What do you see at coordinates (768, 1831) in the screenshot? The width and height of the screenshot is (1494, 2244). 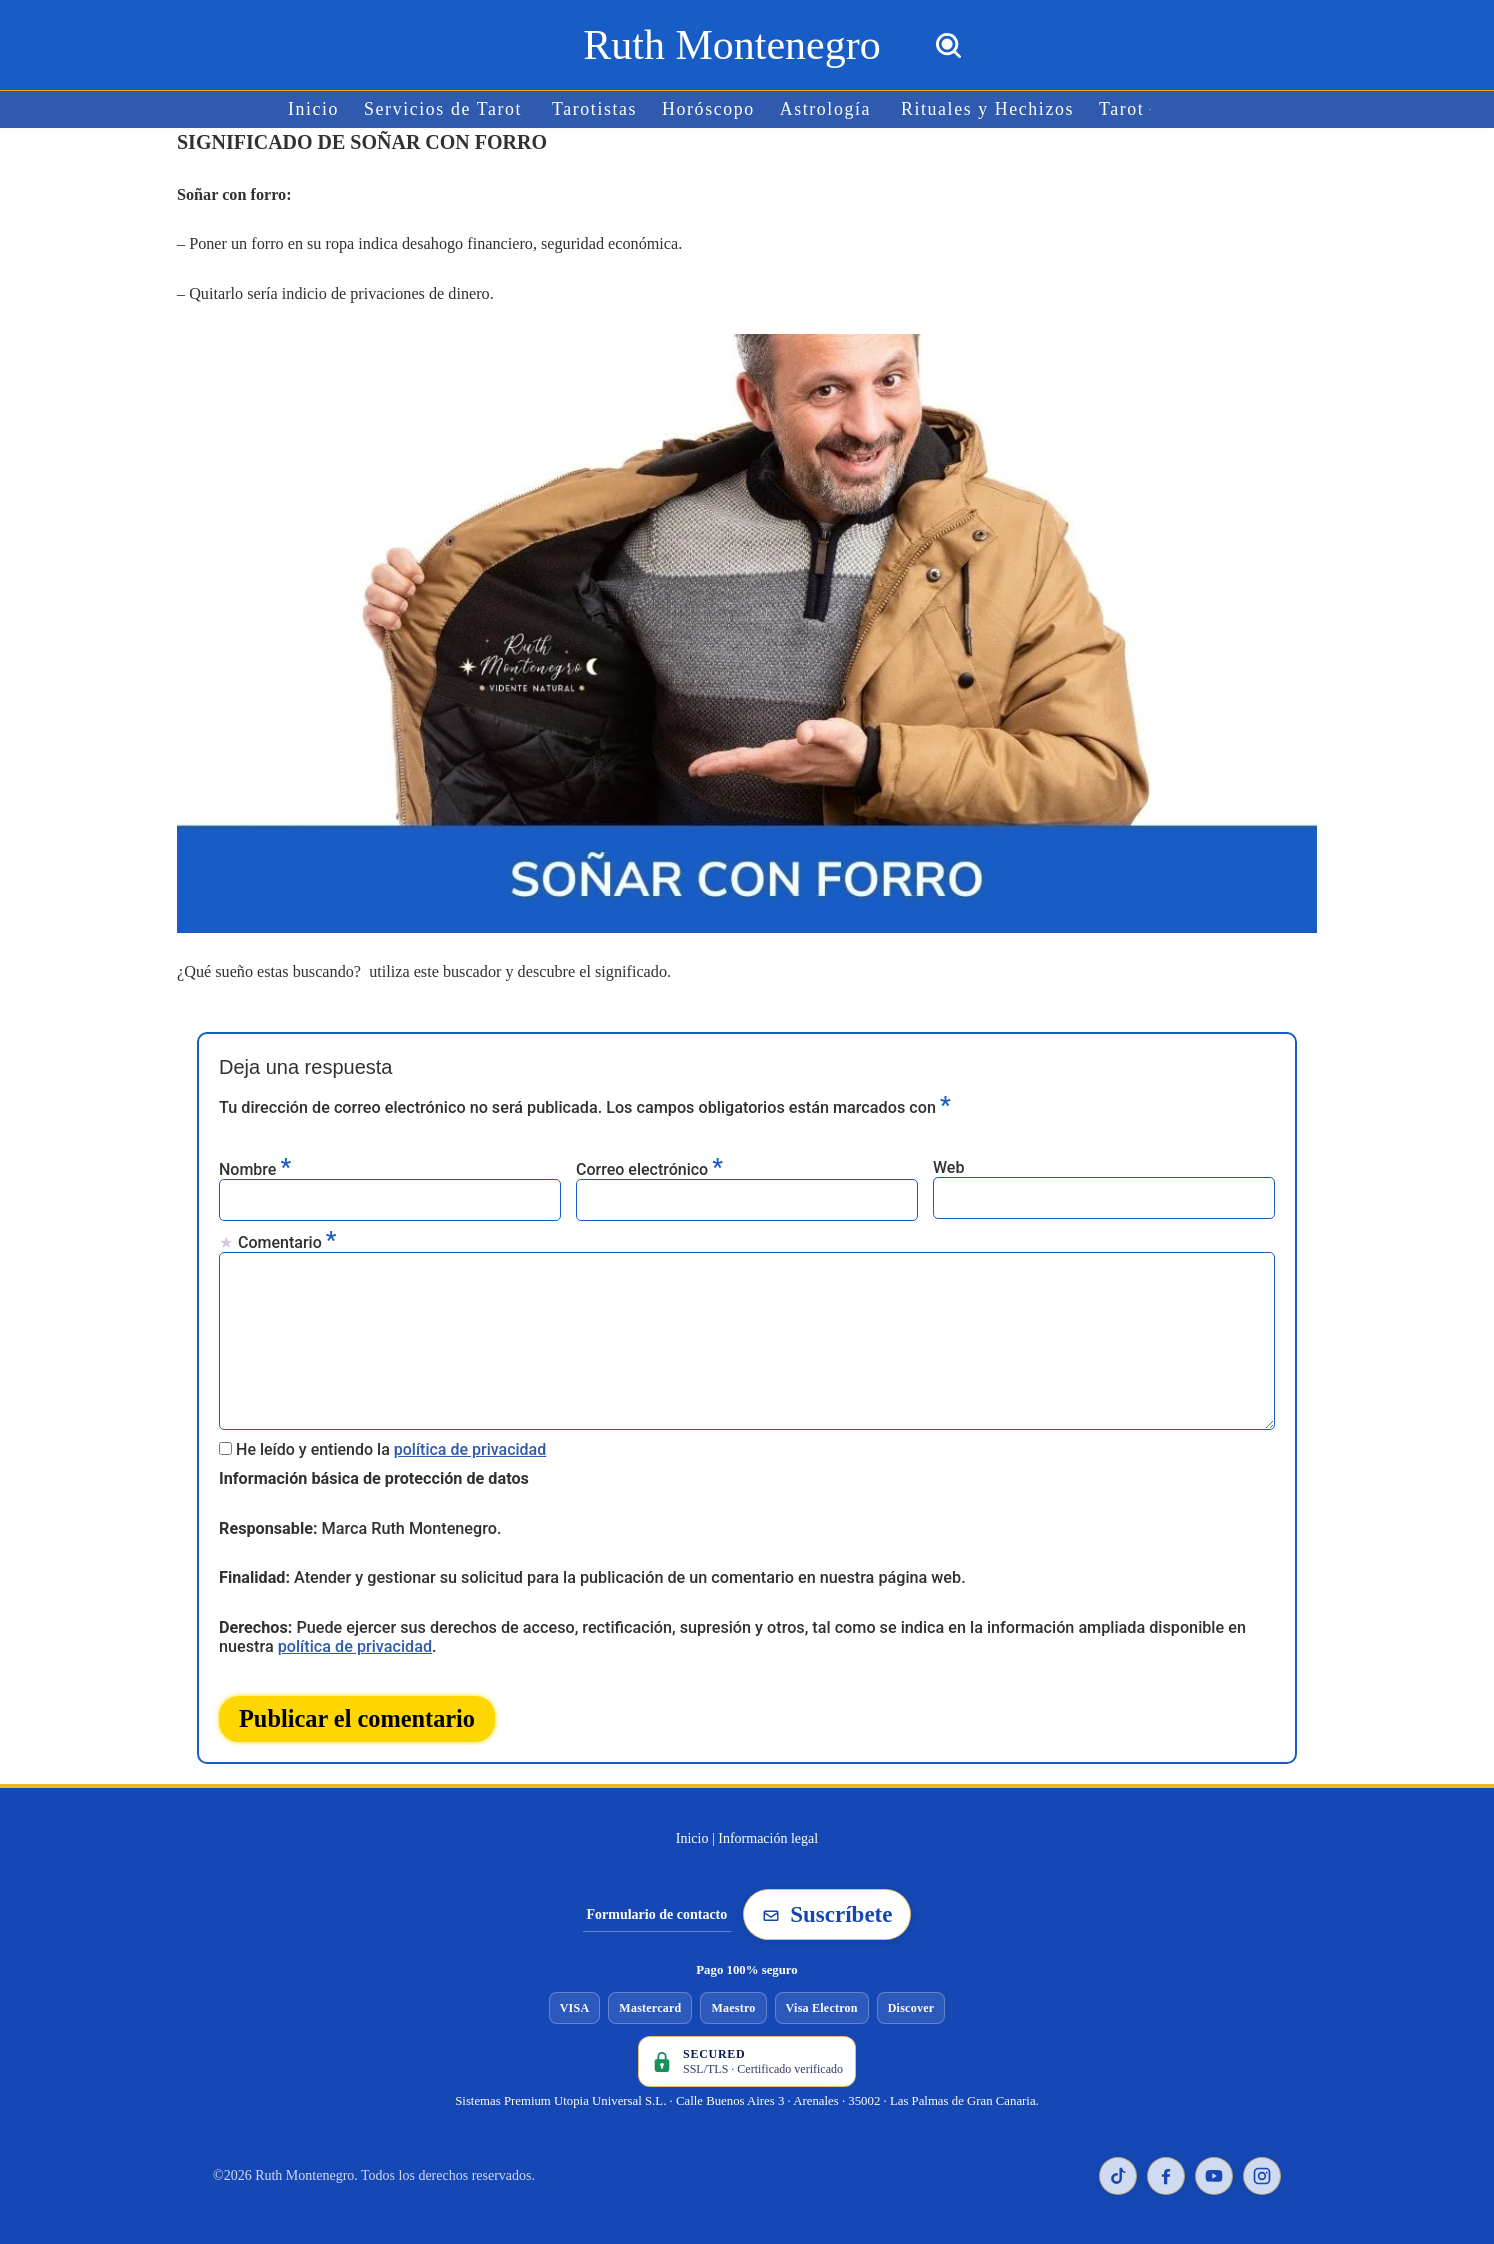 I see `Información legal` at bounding box center [768, 1831].